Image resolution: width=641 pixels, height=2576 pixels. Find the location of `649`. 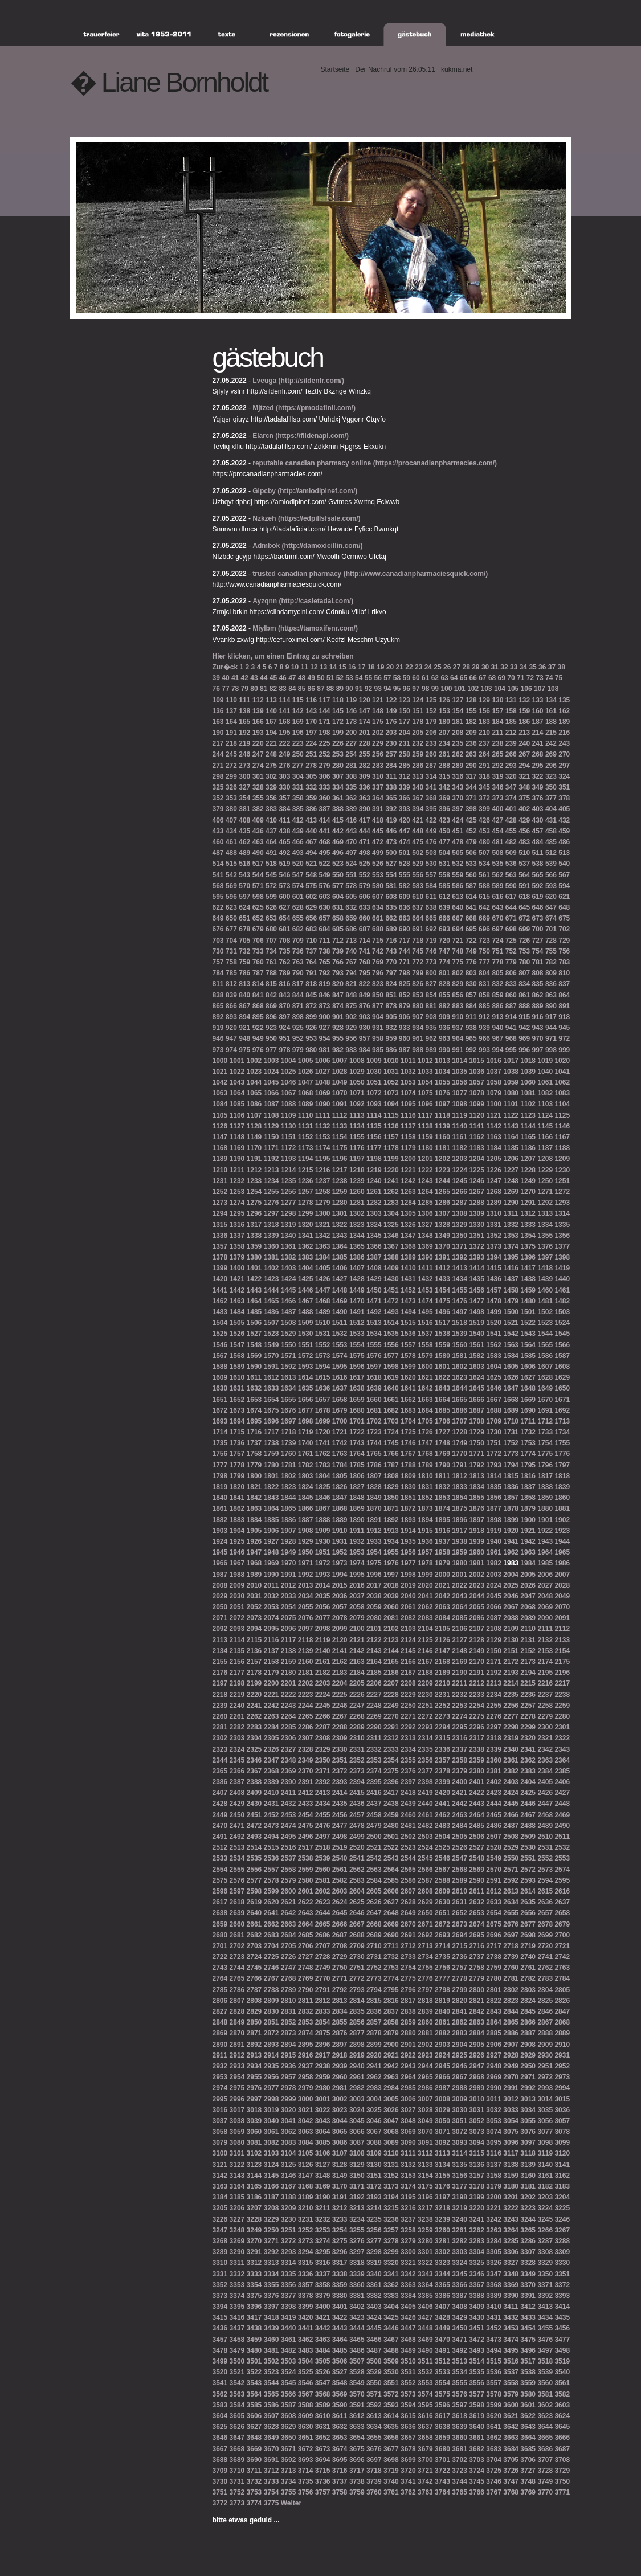

649 is located at coordinates (218, 918).